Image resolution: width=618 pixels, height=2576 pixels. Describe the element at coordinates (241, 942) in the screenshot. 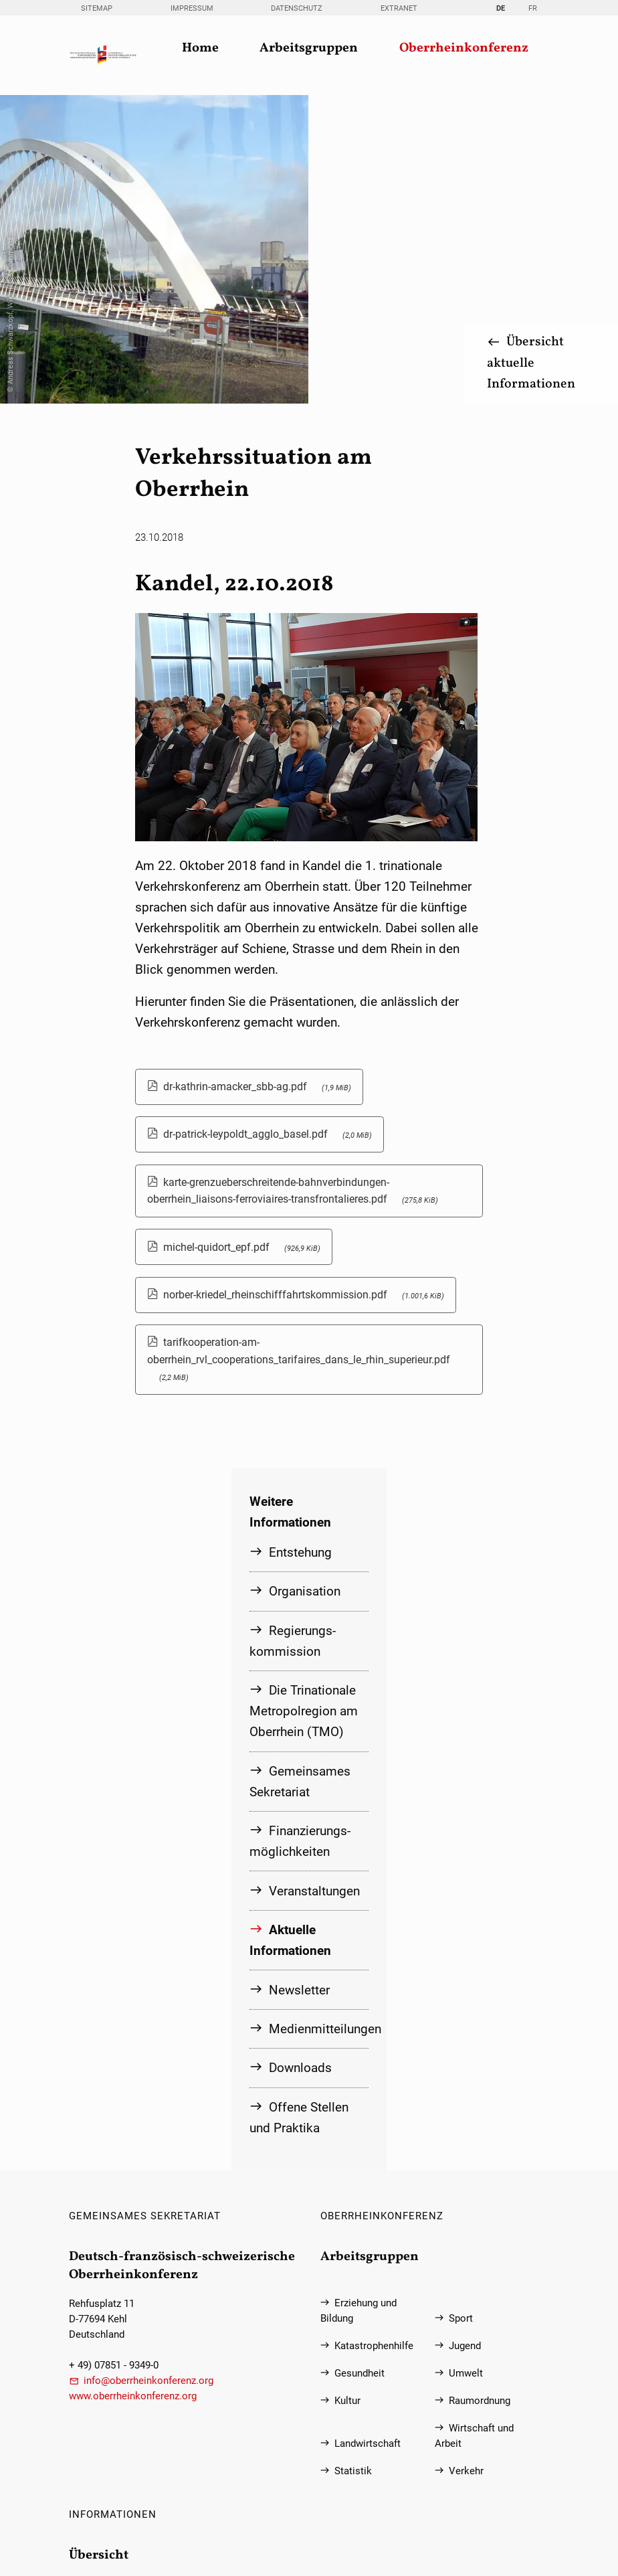

I see `michel-quidort_epf.pdf` at that location.